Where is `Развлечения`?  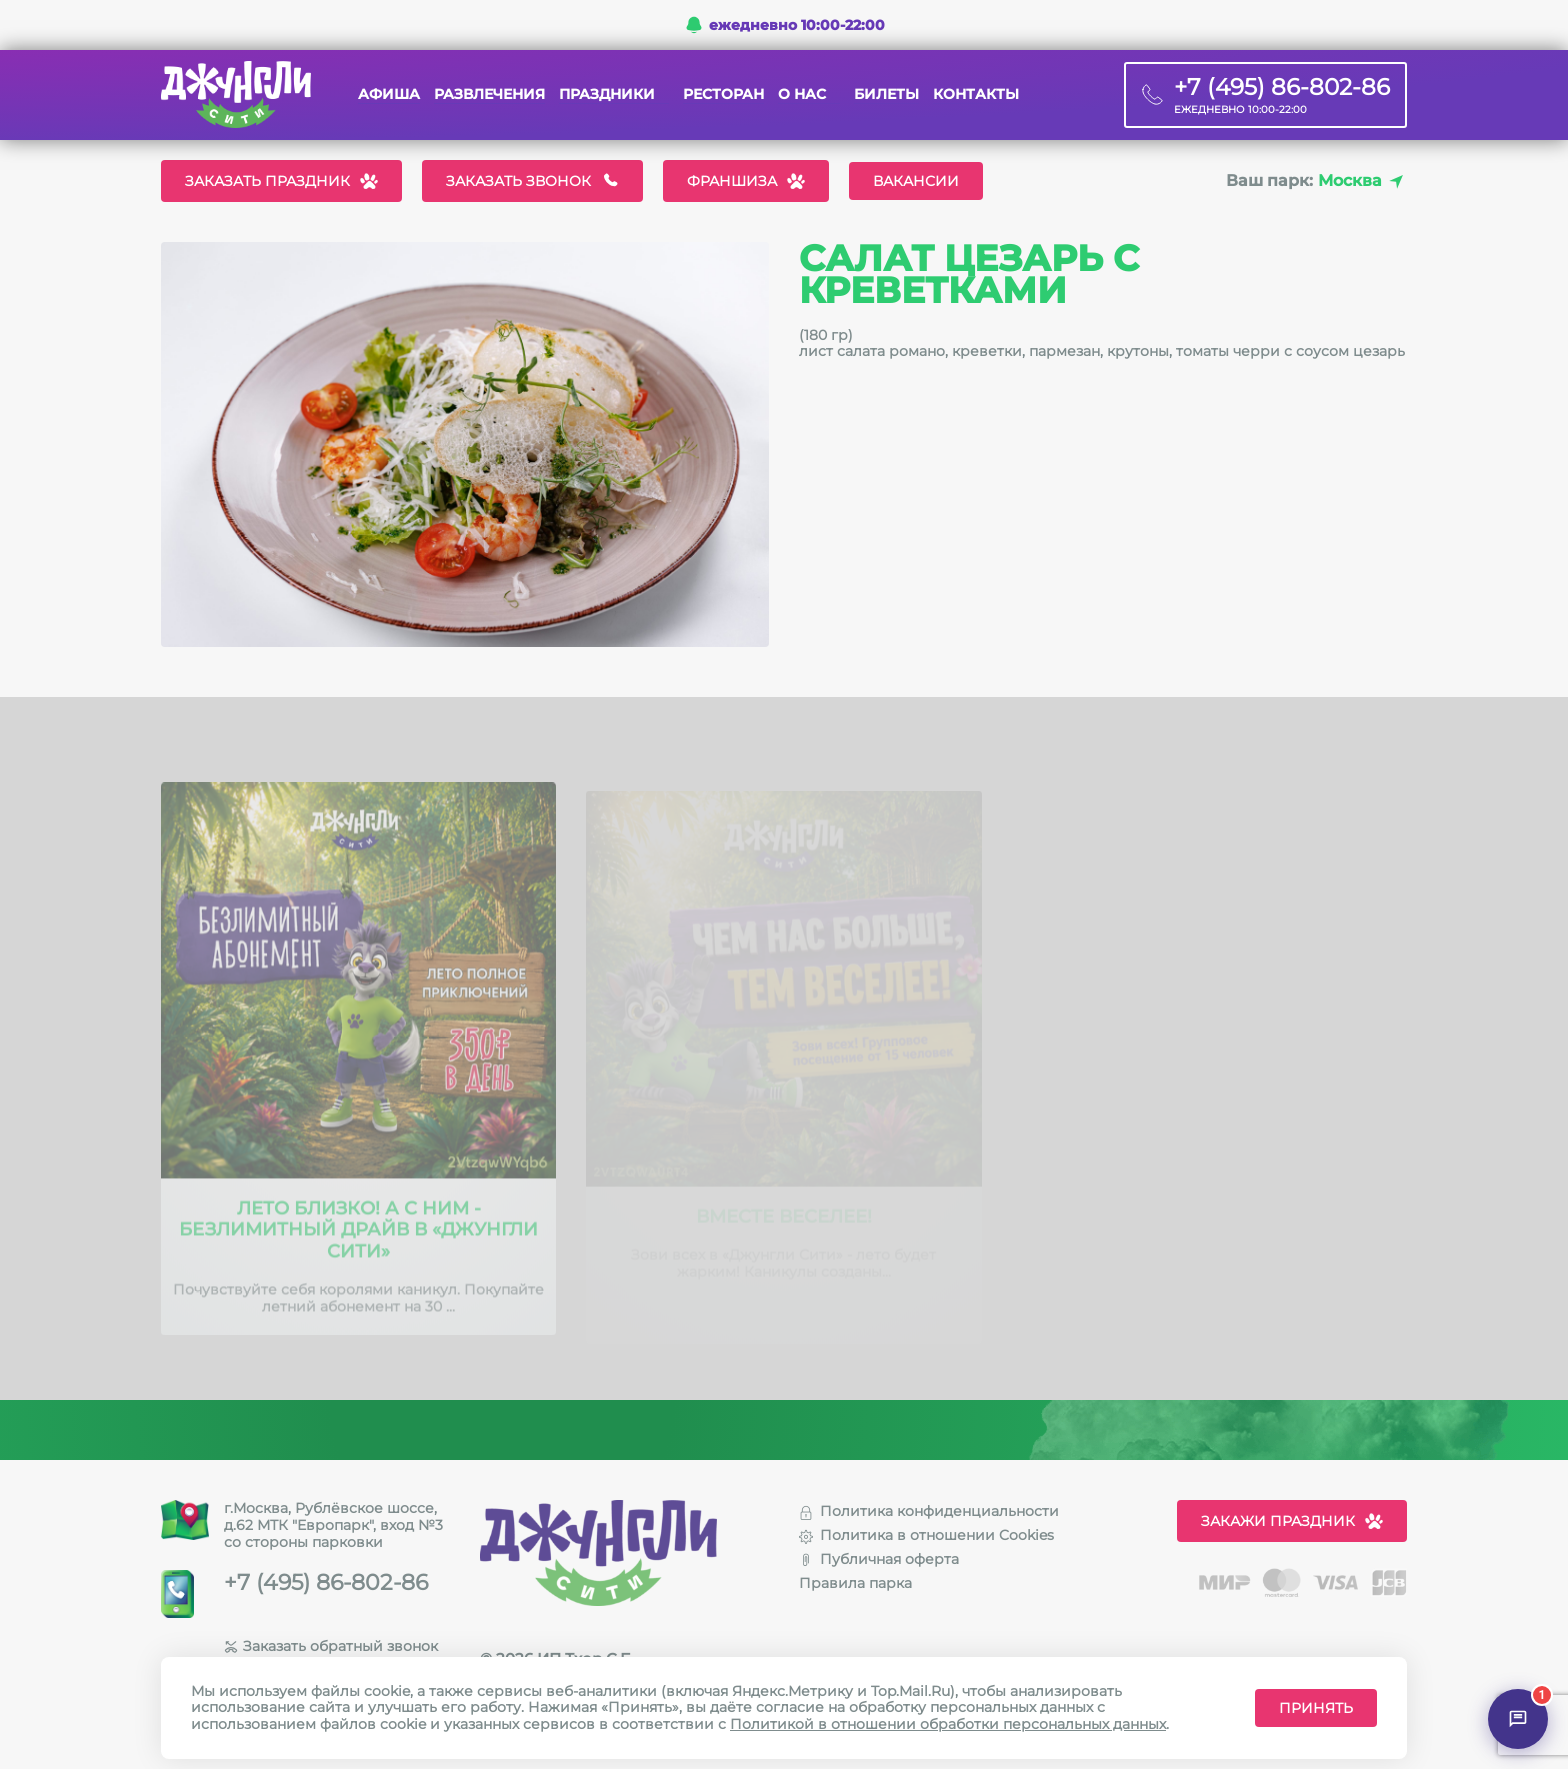
Развлечения is located at coordinates (489, 94).